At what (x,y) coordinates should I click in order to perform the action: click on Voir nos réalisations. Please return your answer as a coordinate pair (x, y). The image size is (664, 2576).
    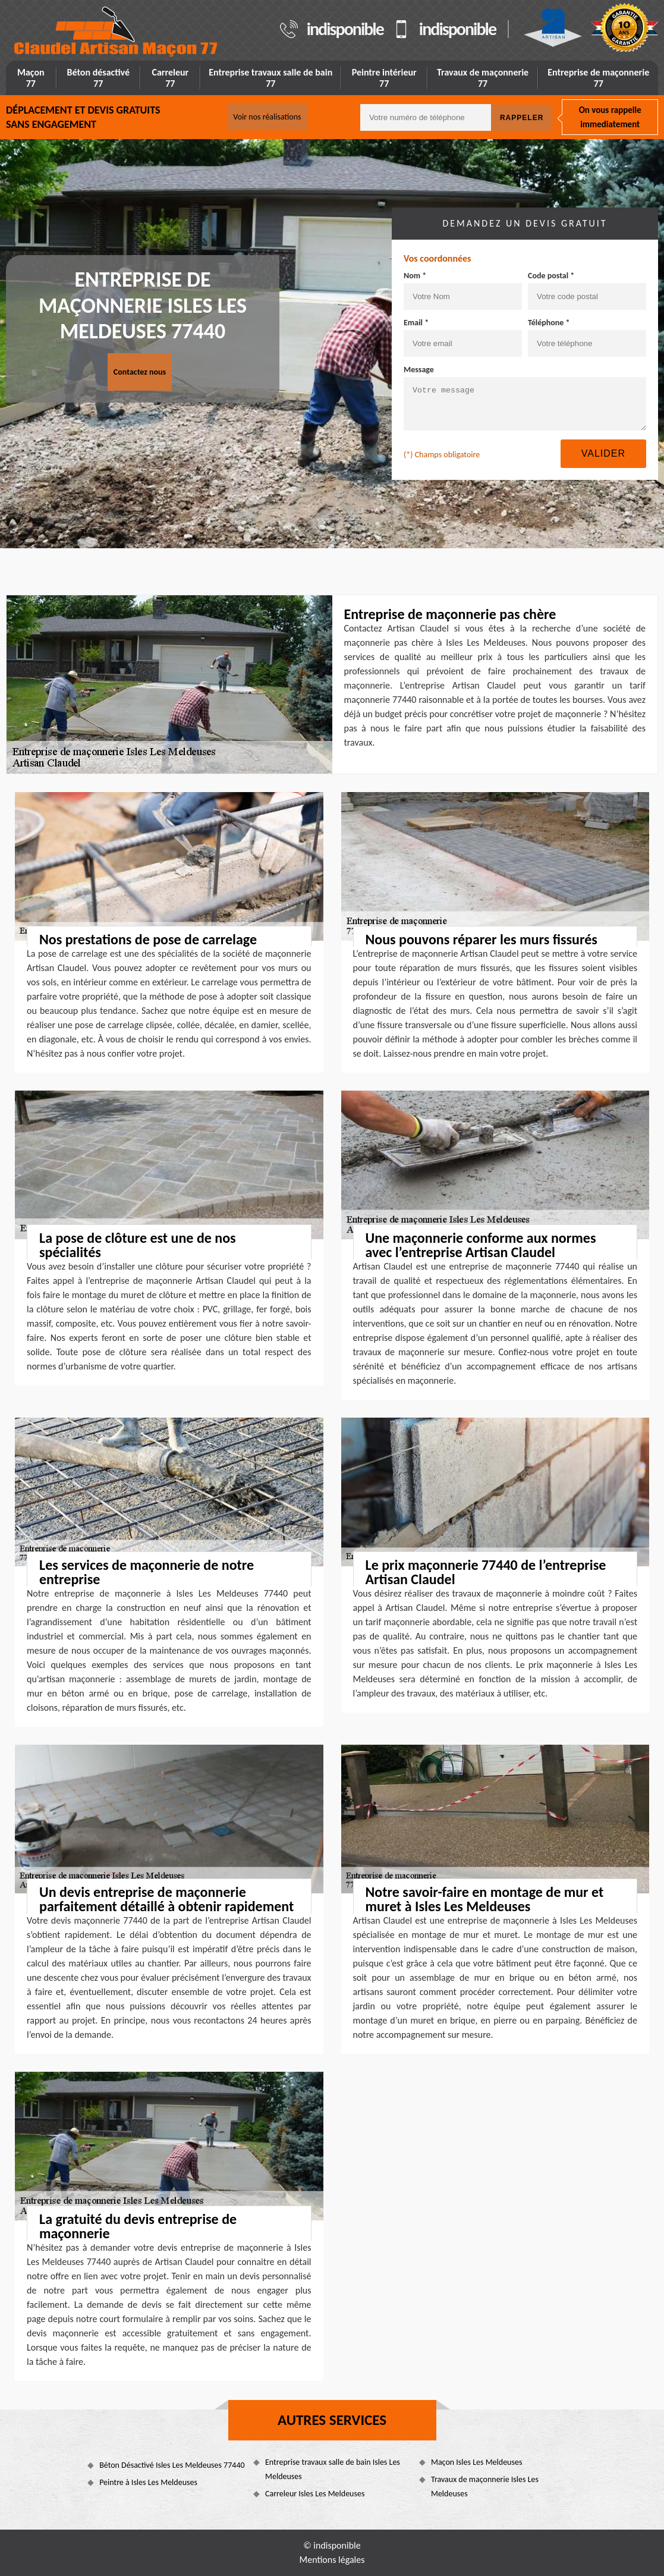
    Looking at the image, I should click on (267, 117).